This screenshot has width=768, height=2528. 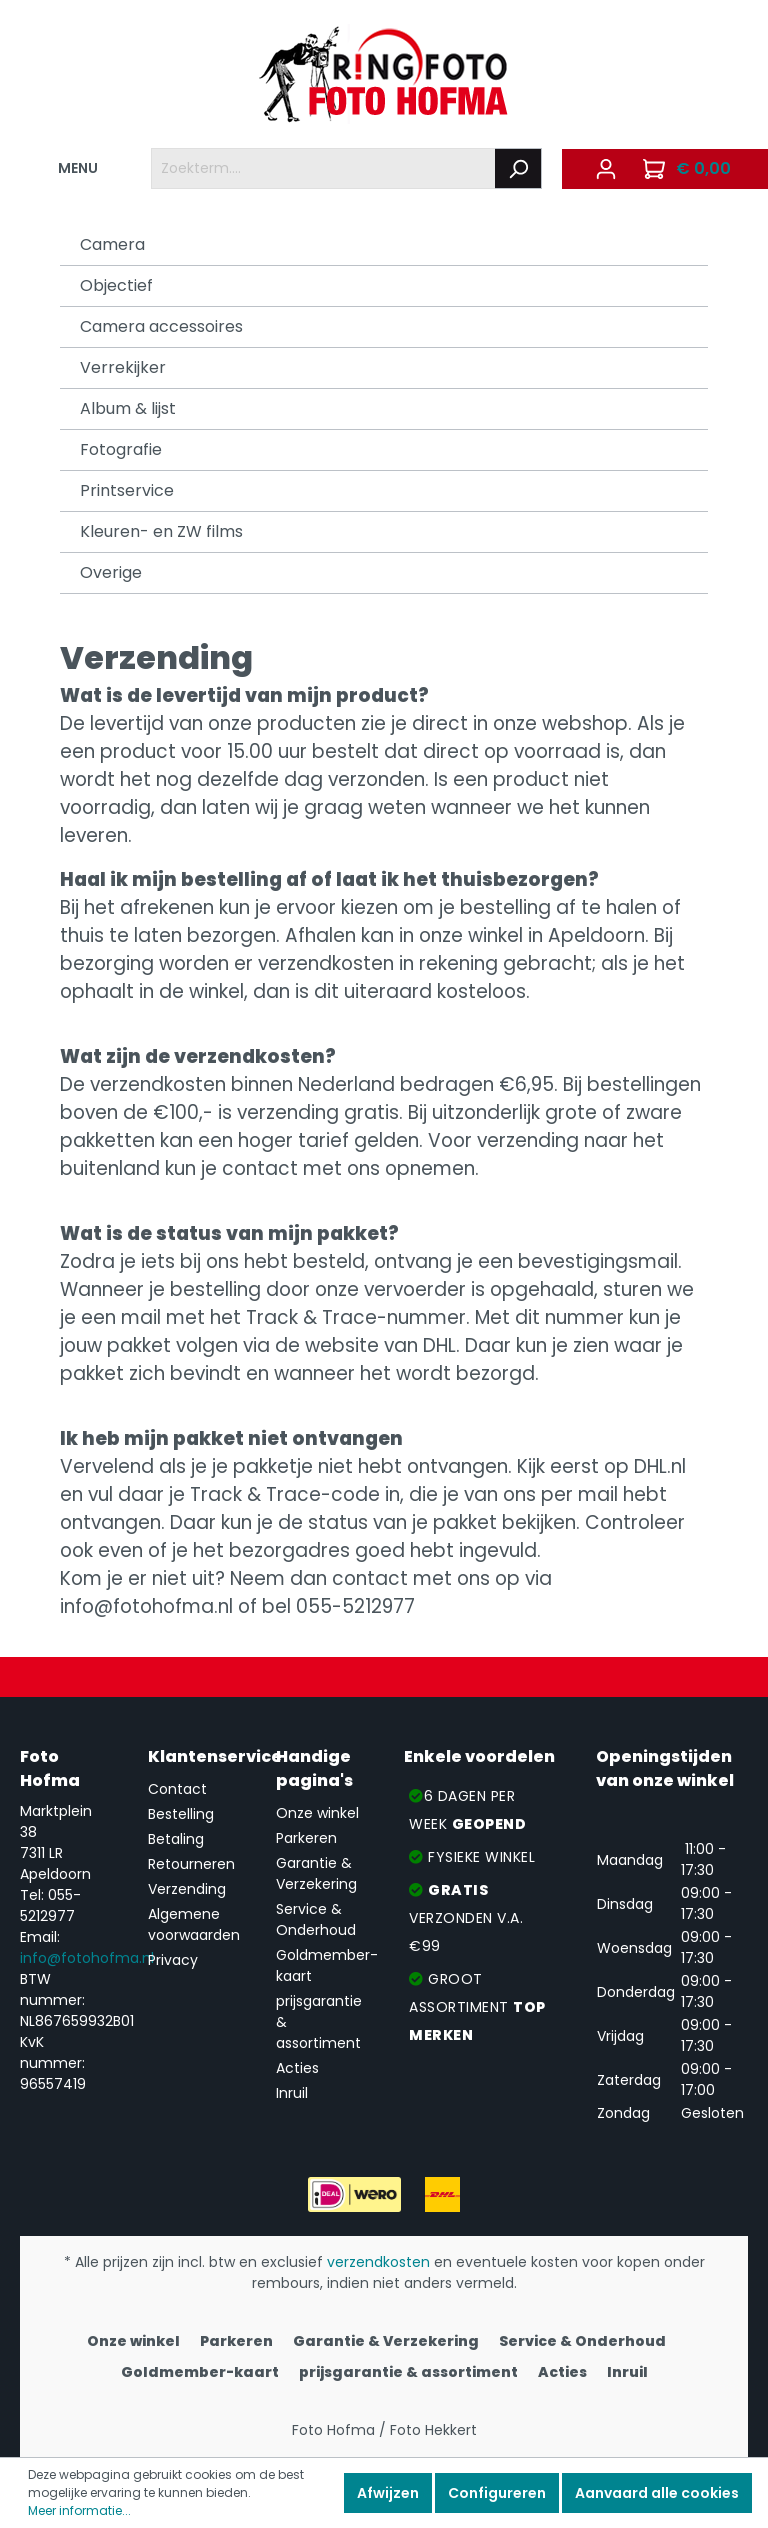 What do you see at coordinates (408, 2372) in the screenshot?
I see `prijsgarantie & assortiment` at bounding box center [408, 2372].